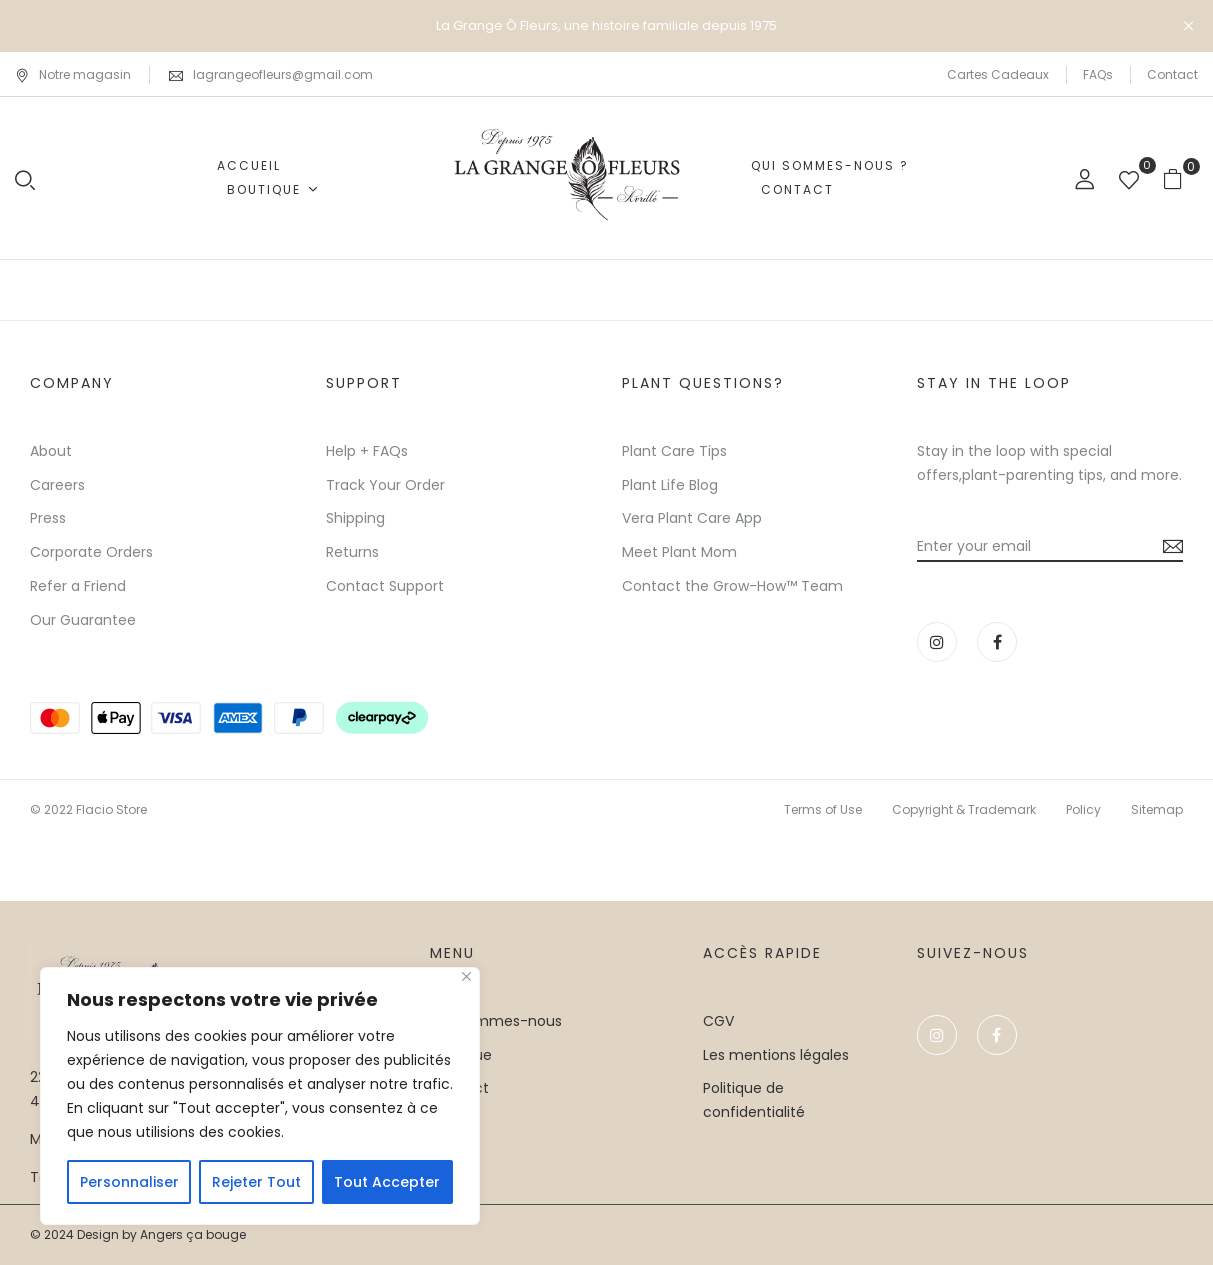 The width and height of the screenshot is (1213, 1265). What do you see at coordinates (466, 976) in the screenshot?
I see `[Close]` at bounding box center [466, 976].